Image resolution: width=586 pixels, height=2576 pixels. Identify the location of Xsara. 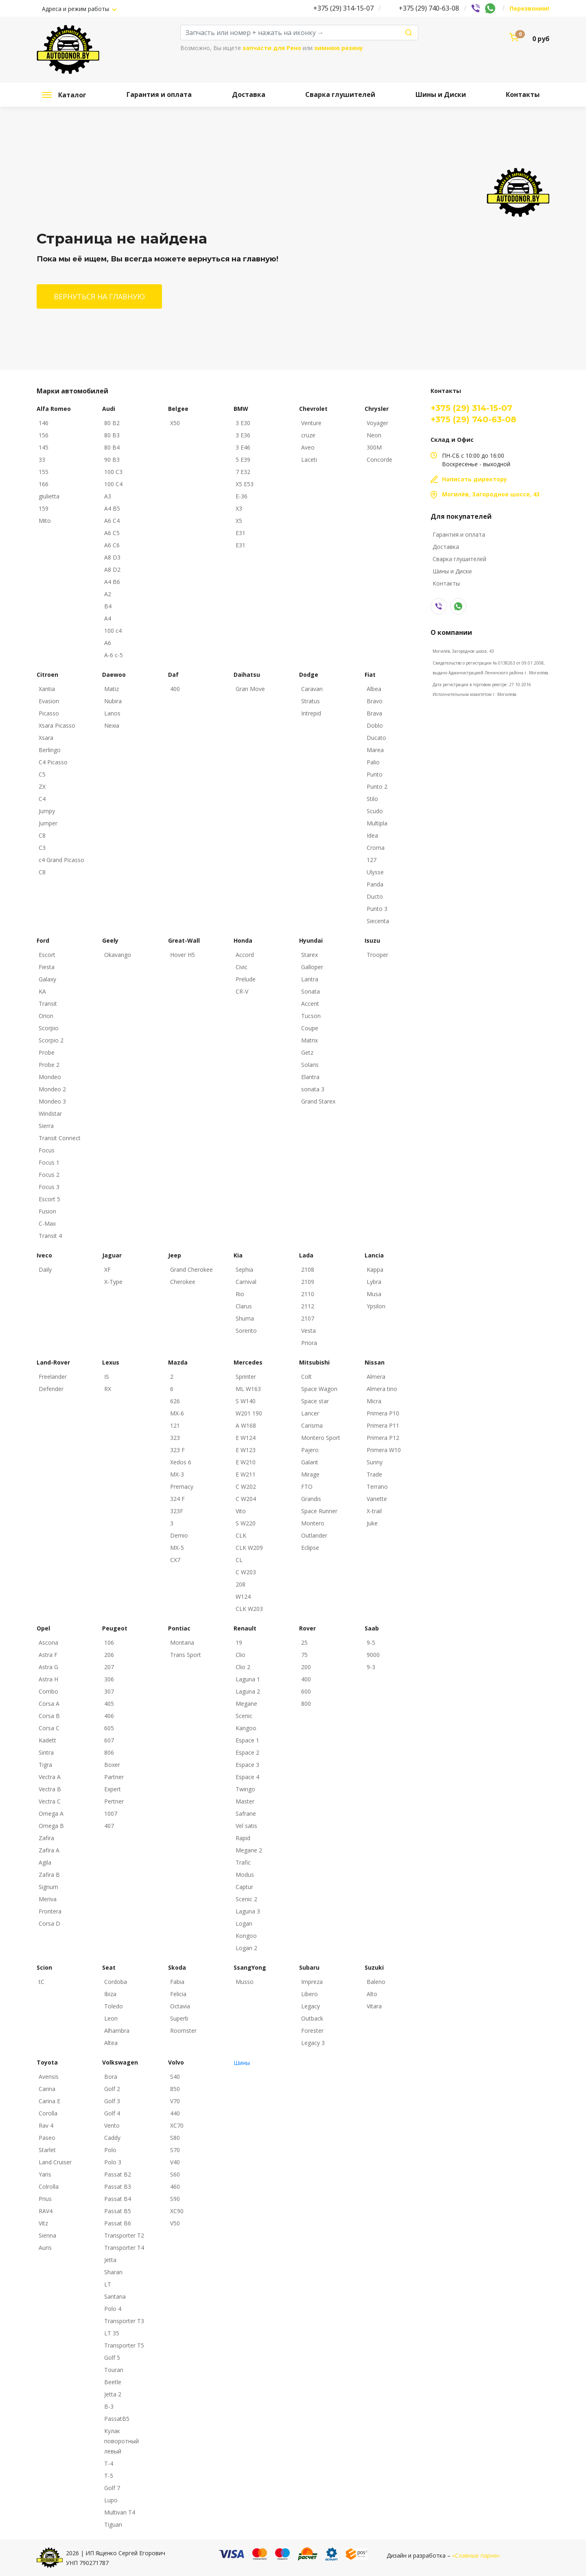
(46, 738).